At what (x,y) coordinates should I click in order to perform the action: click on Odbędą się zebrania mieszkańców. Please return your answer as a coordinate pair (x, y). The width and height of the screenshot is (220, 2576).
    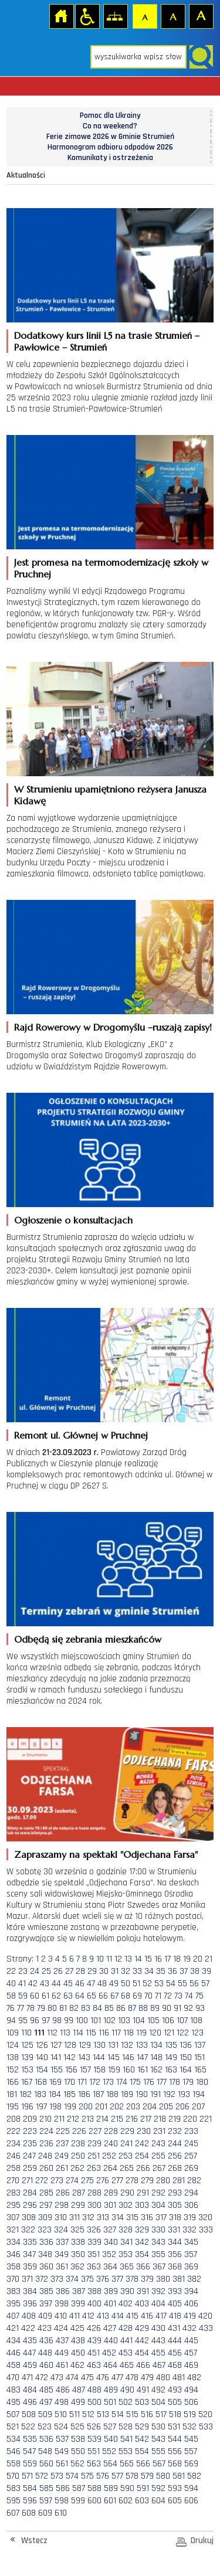
    Looking at the image, I should click on (87, 1639).